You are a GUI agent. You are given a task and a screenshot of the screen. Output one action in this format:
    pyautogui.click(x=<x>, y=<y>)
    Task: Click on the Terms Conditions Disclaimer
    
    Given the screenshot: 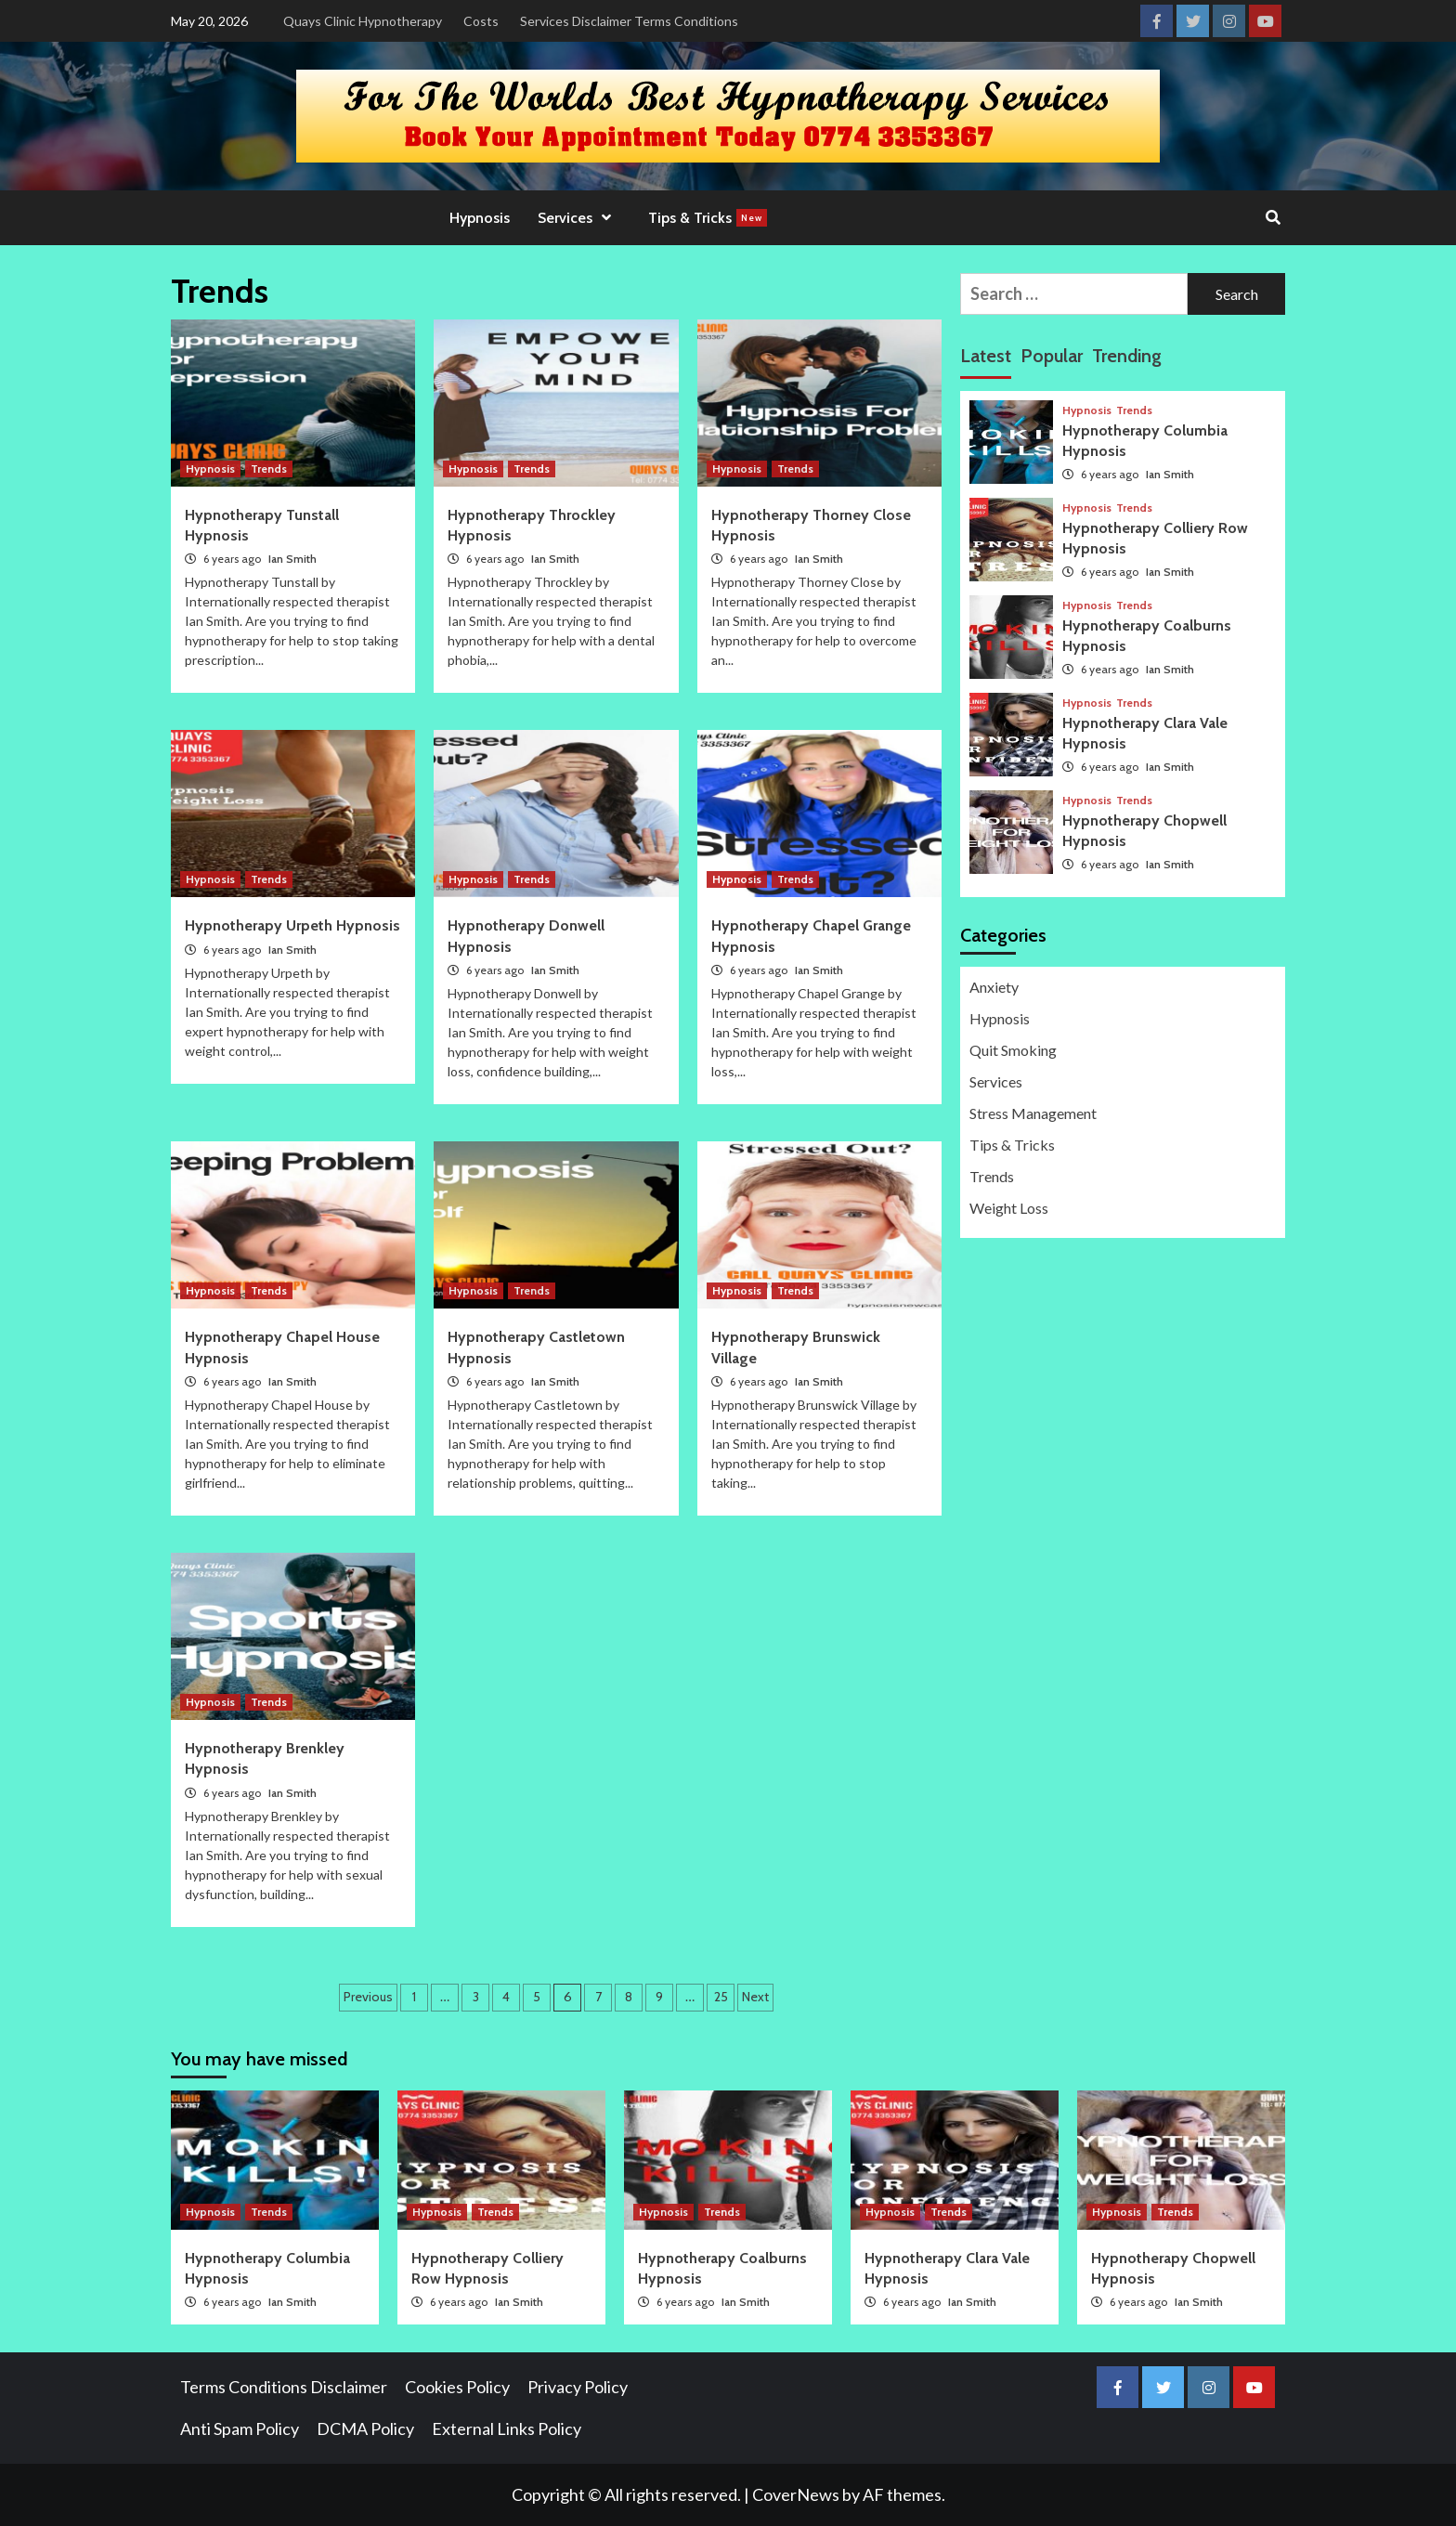 What is the action you would take?
    pyautogui.click(x=283, y=2386)
    